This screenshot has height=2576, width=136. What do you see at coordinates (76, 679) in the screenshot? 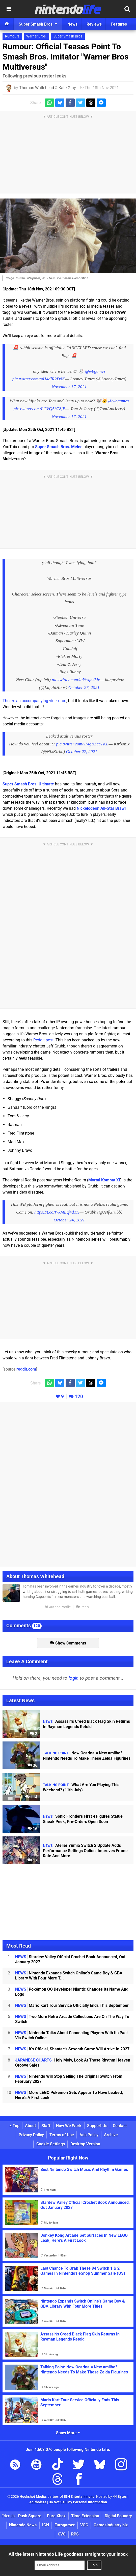
I see `pic.twitter.com/laYwgn4kiv` at bounding box center [76, 679].